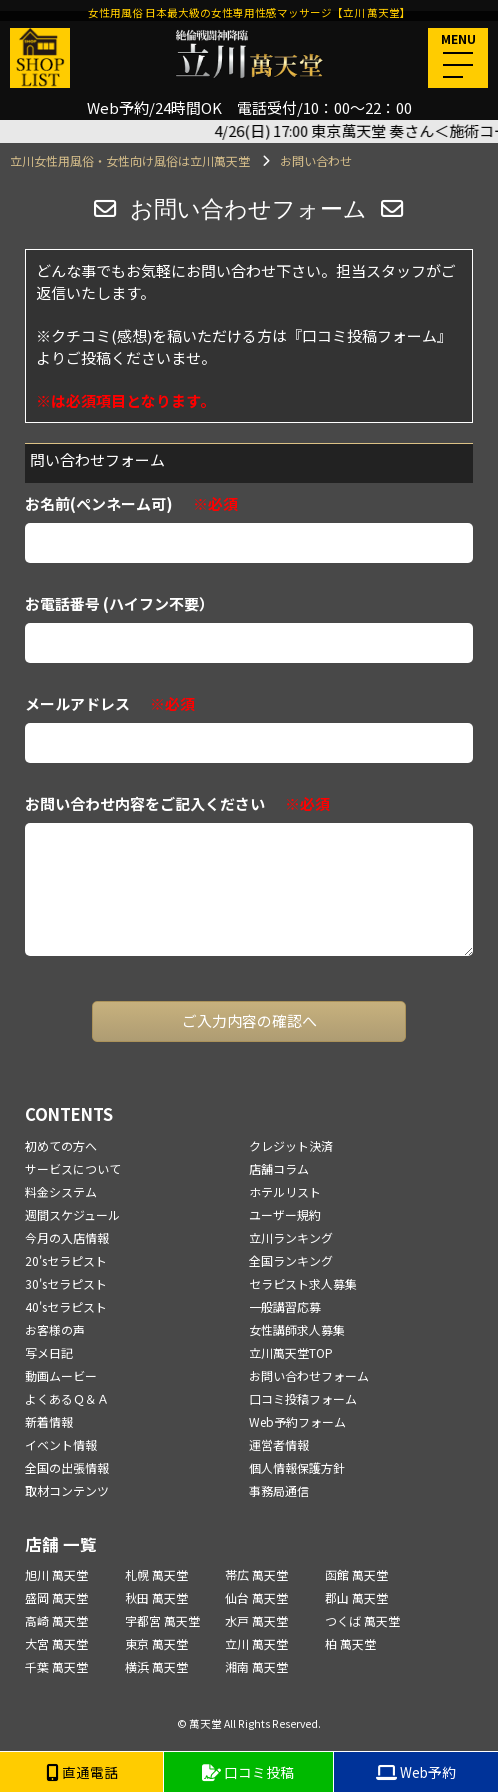 The width and height of the screenshot is (498, 1792). Describe the element at coordinates (67, 1398) in the screenshot. I see `よくあるＱ＆Ａ` at that location.